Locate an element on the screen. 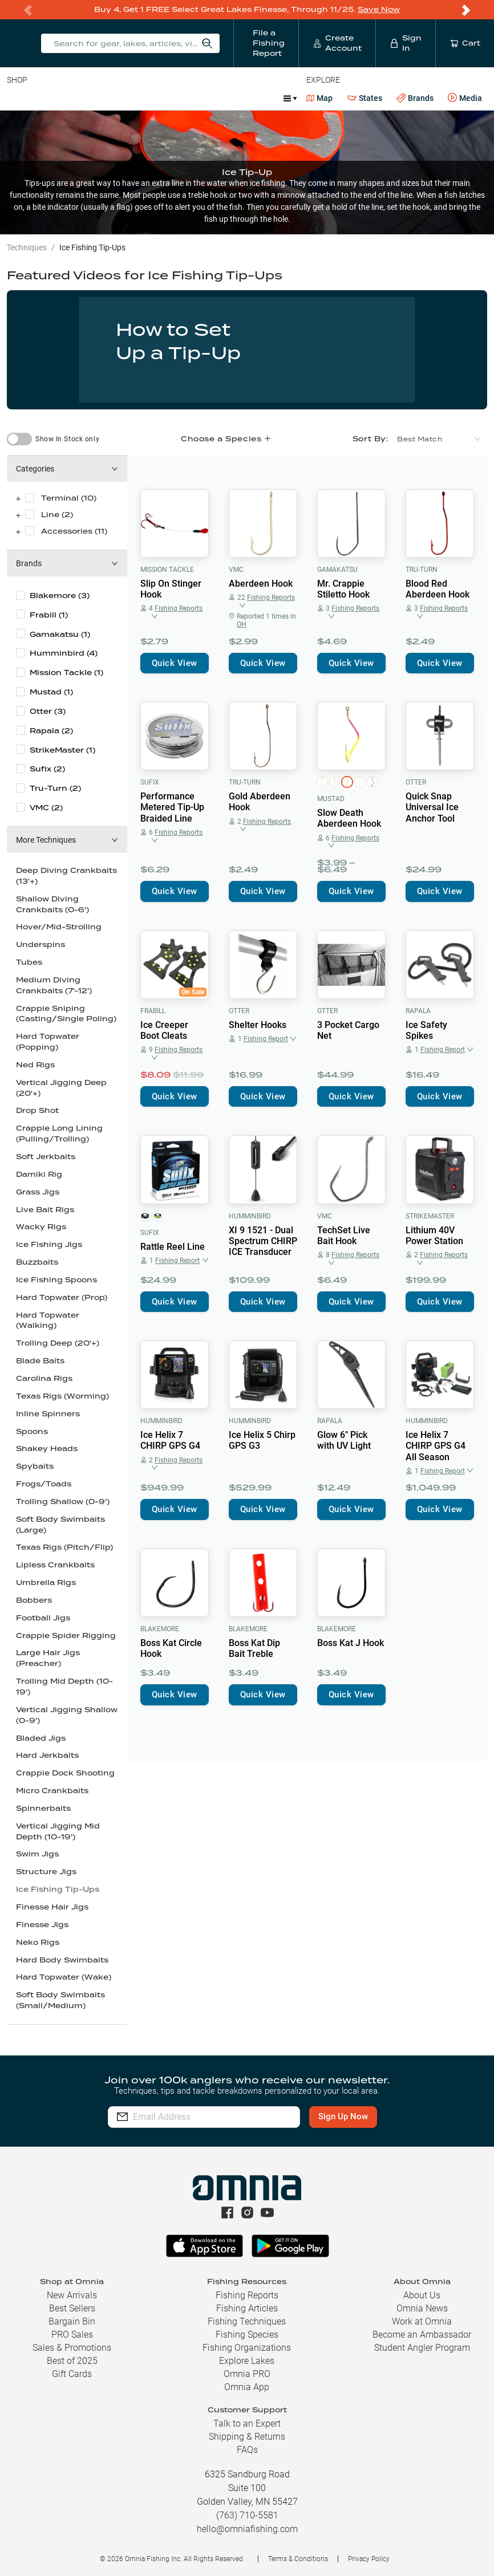  StrikeMaster is located at coordinates (430, 1216).